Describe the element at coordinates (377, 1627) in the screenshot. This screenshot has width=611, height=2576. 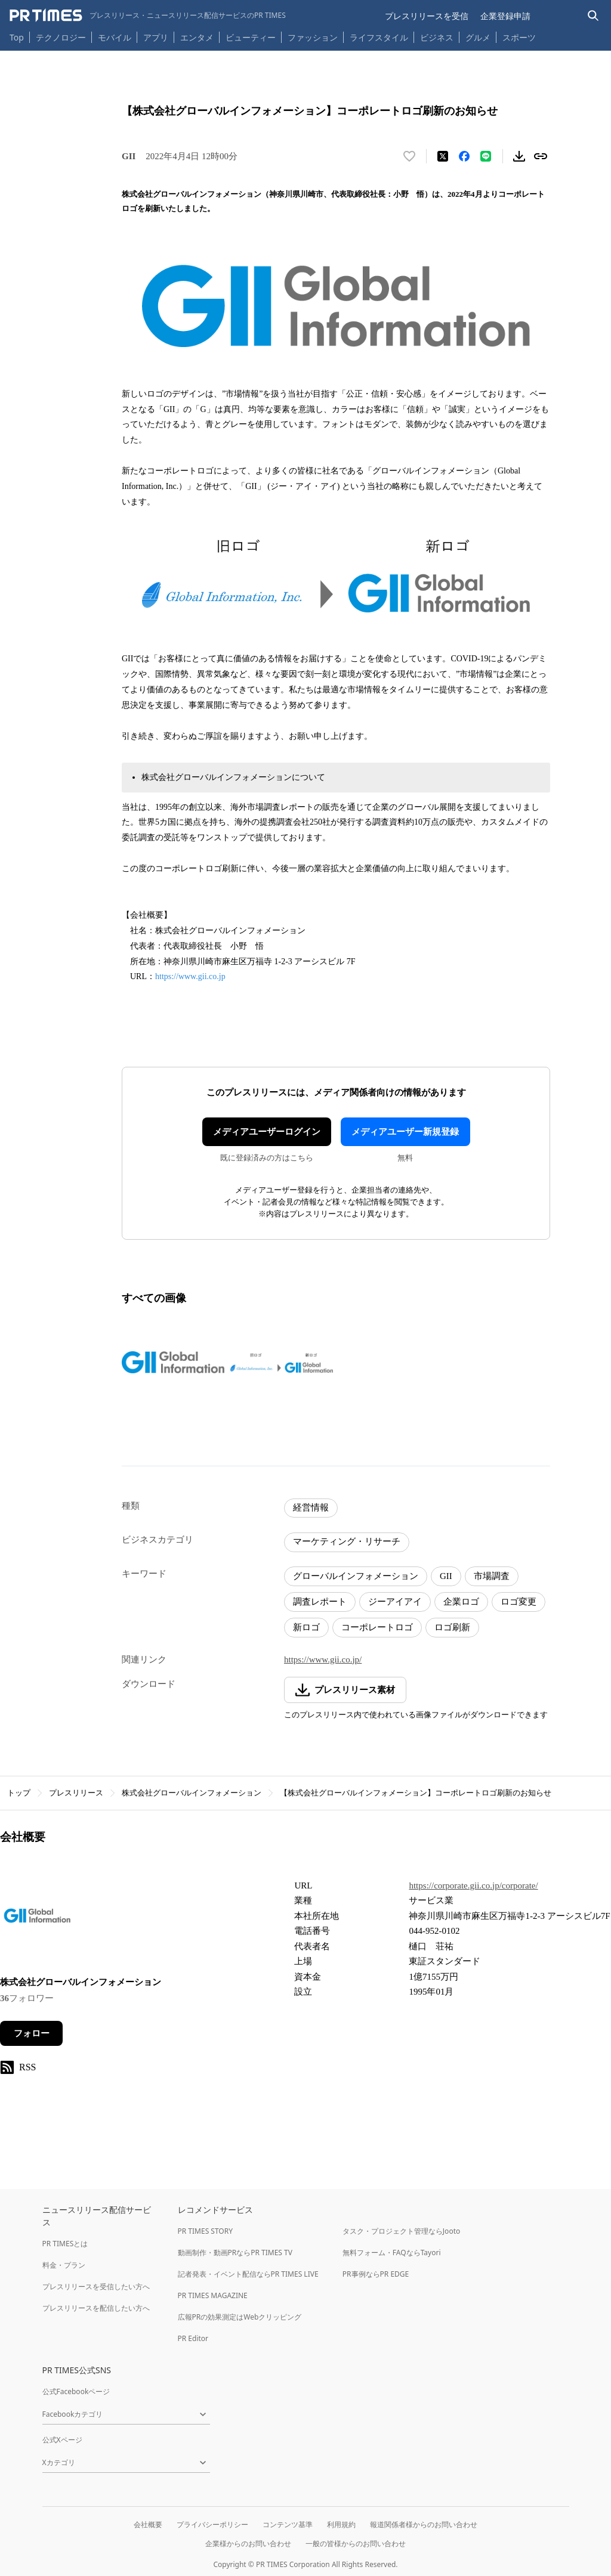
I see `コーポレートロゴ` at that location.